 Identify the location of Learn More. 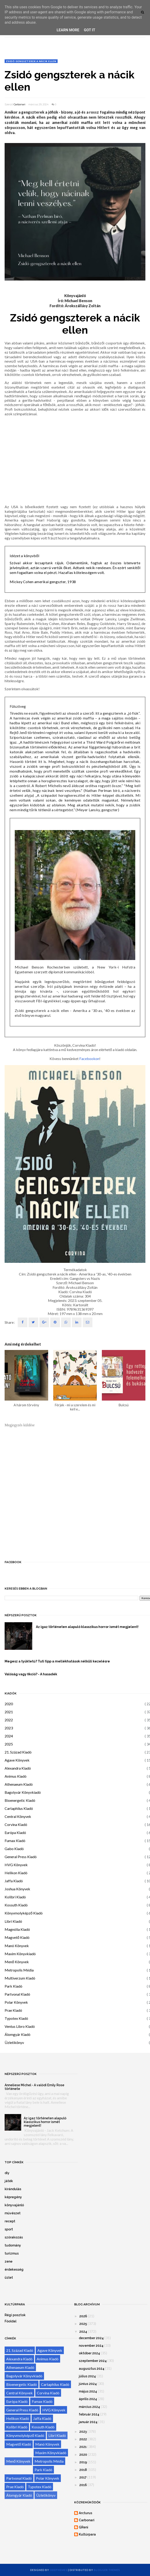
(68, 30).